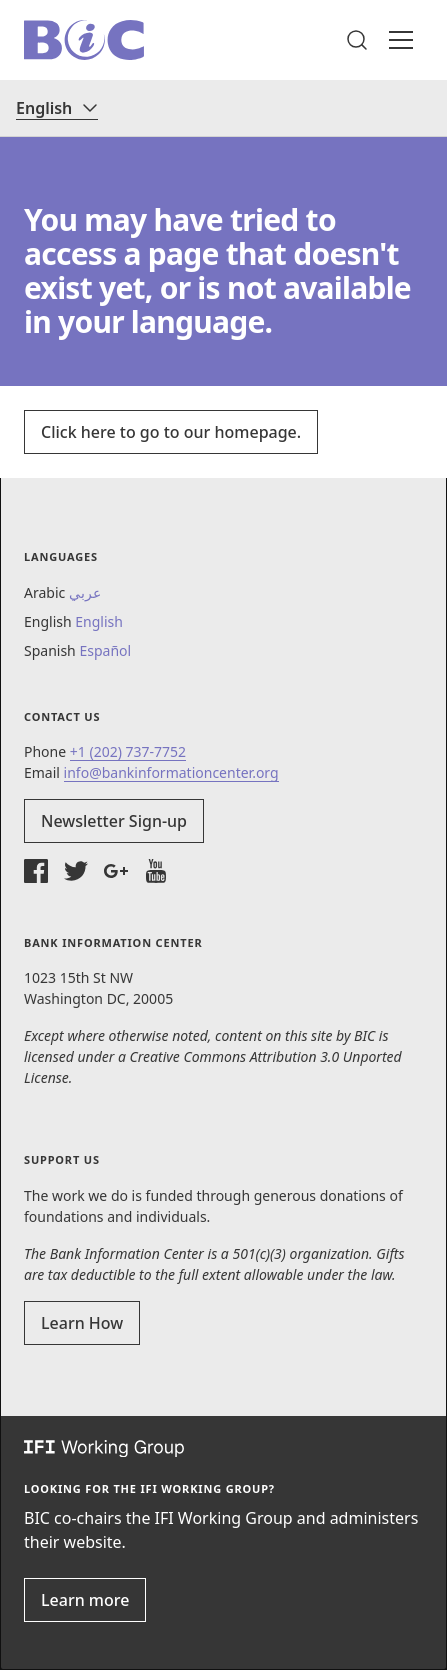 This screenshot has width=447, height=1670. Describe the element at coordinates (171, 772) in the screenshot. I see `info@bankinformationcenter.org` at that location.